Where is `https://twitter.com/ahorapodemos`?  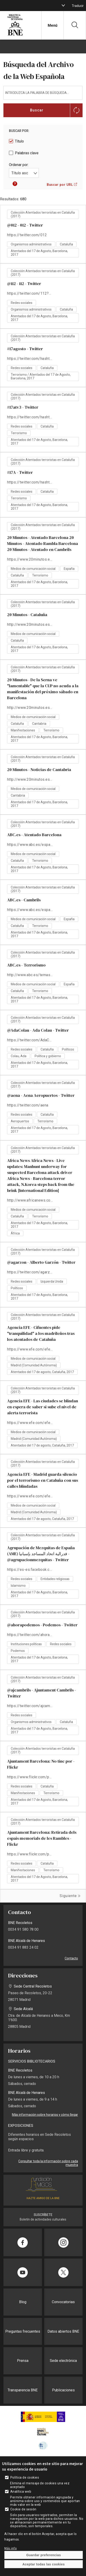
https://twitter.com/ahorapodemos is located at coordinates (30, 1635).